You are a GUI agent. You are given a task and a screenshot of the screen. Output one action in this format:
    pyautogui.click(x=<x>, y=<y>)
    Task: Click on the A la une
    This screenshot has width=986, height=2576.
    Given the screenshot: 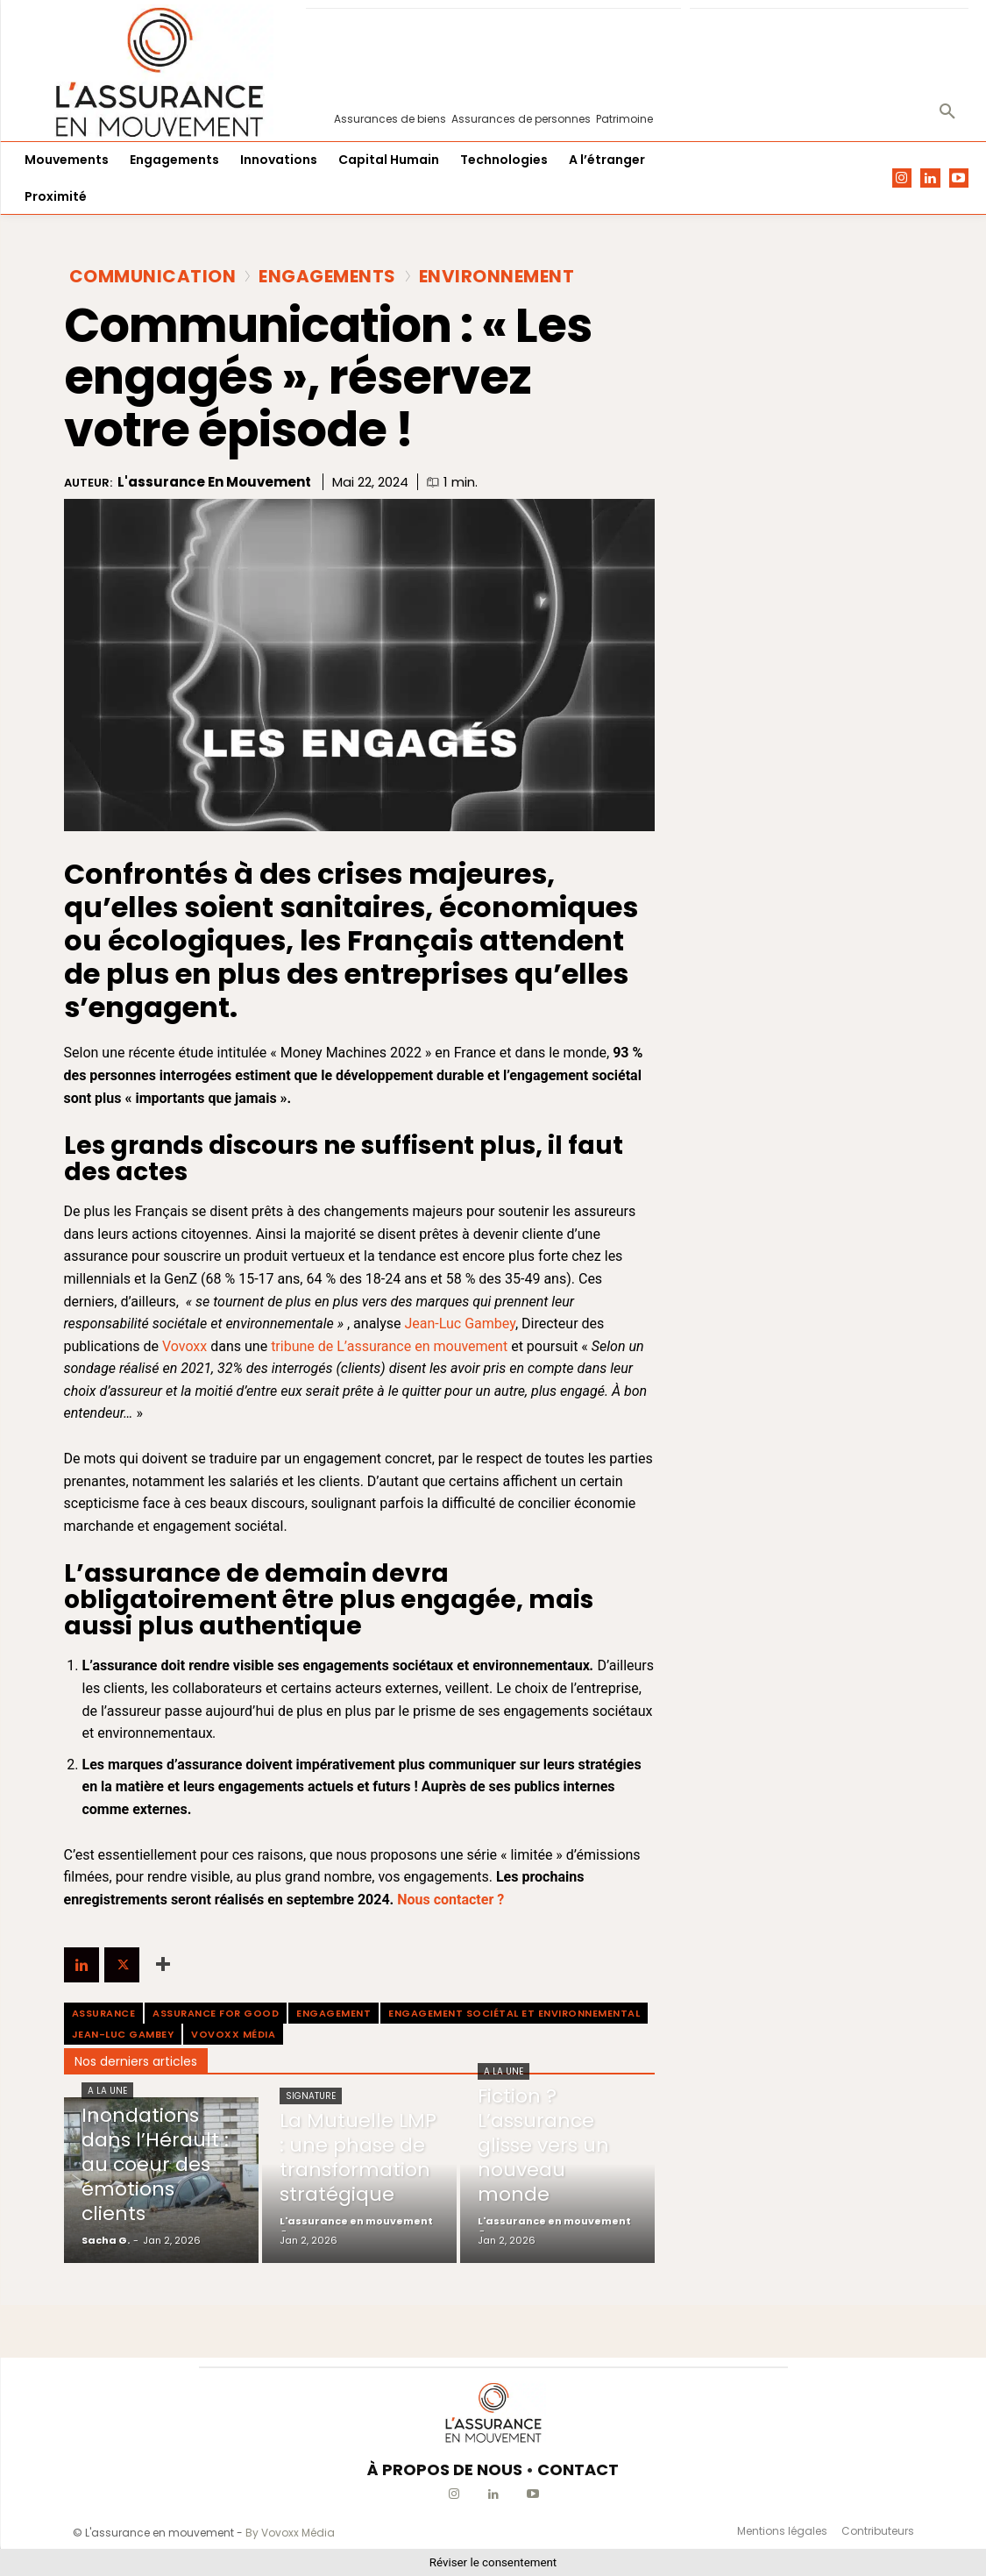 What is the action you would take?
    pyautogui.click(x=107, y=2090)
    